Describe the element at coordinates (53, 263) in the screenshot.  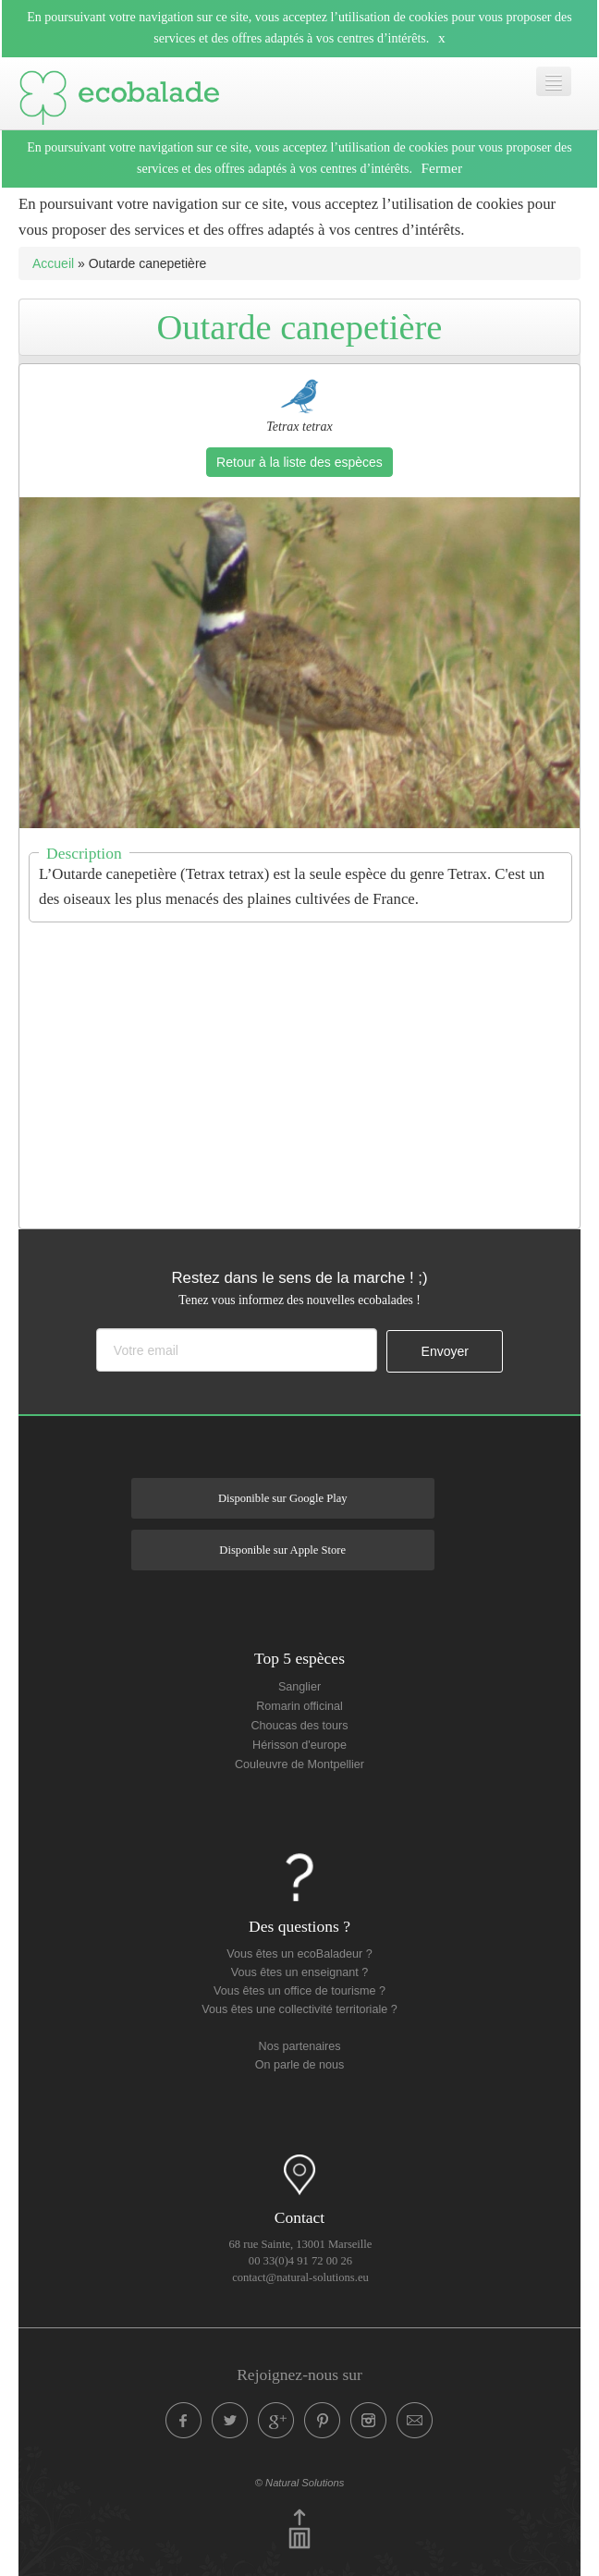
I see `Accueil` at that location.